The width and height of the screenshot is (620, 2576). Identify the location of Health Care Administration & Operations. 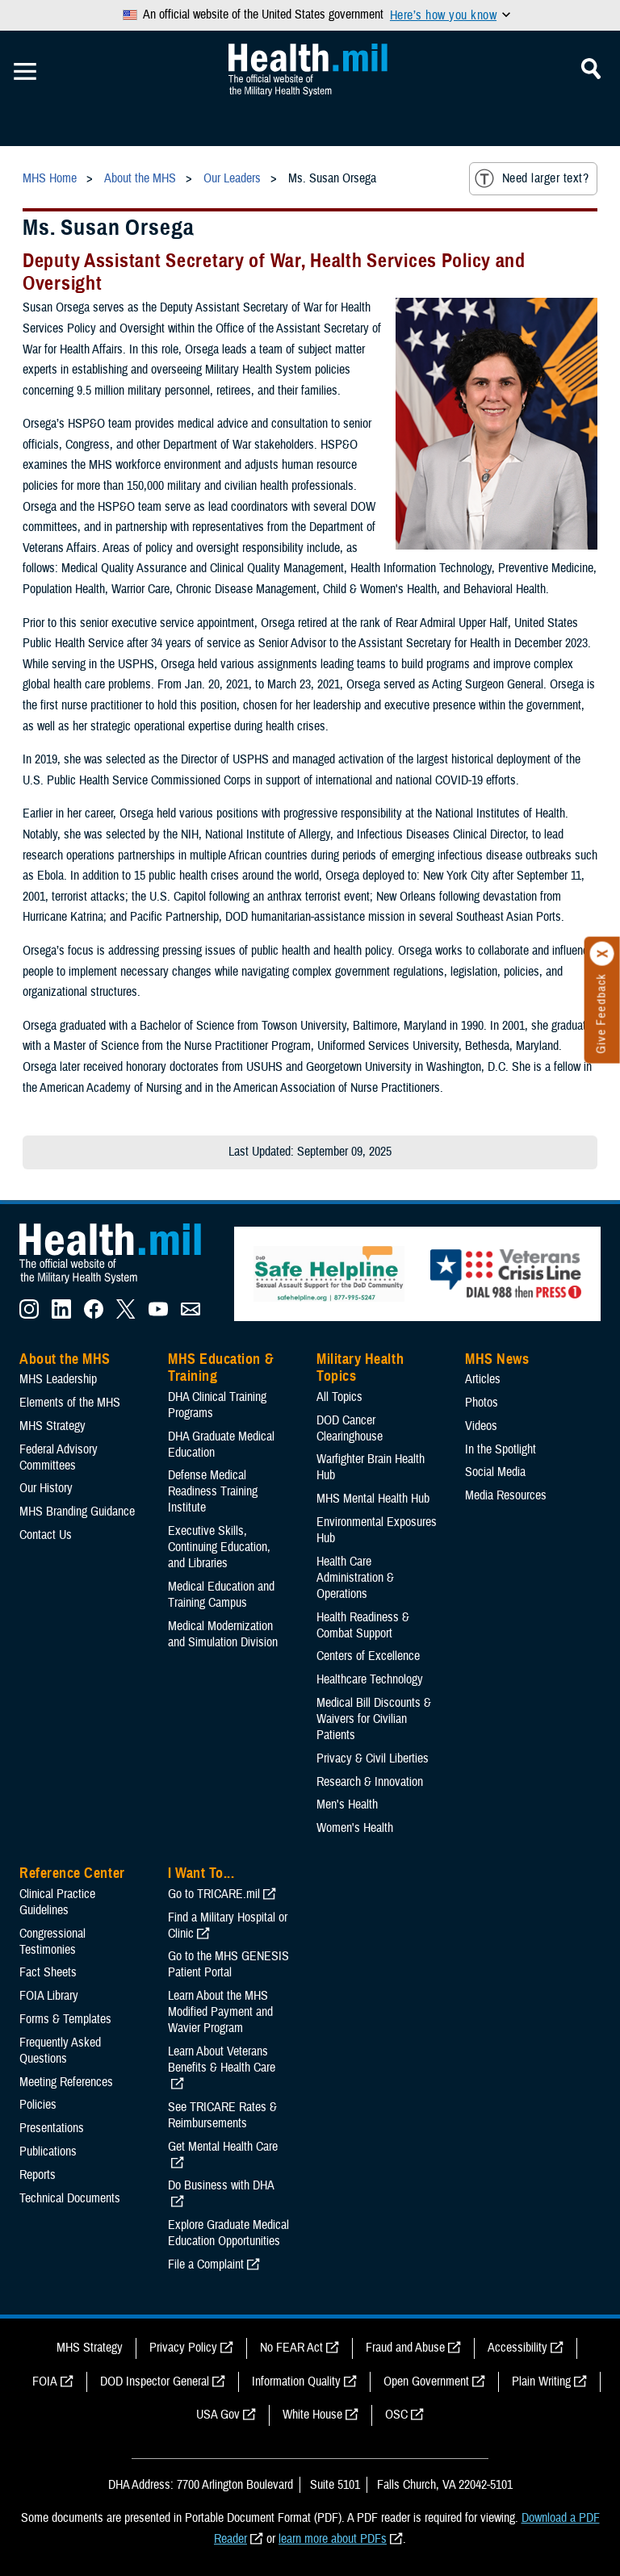
(355, 1578).